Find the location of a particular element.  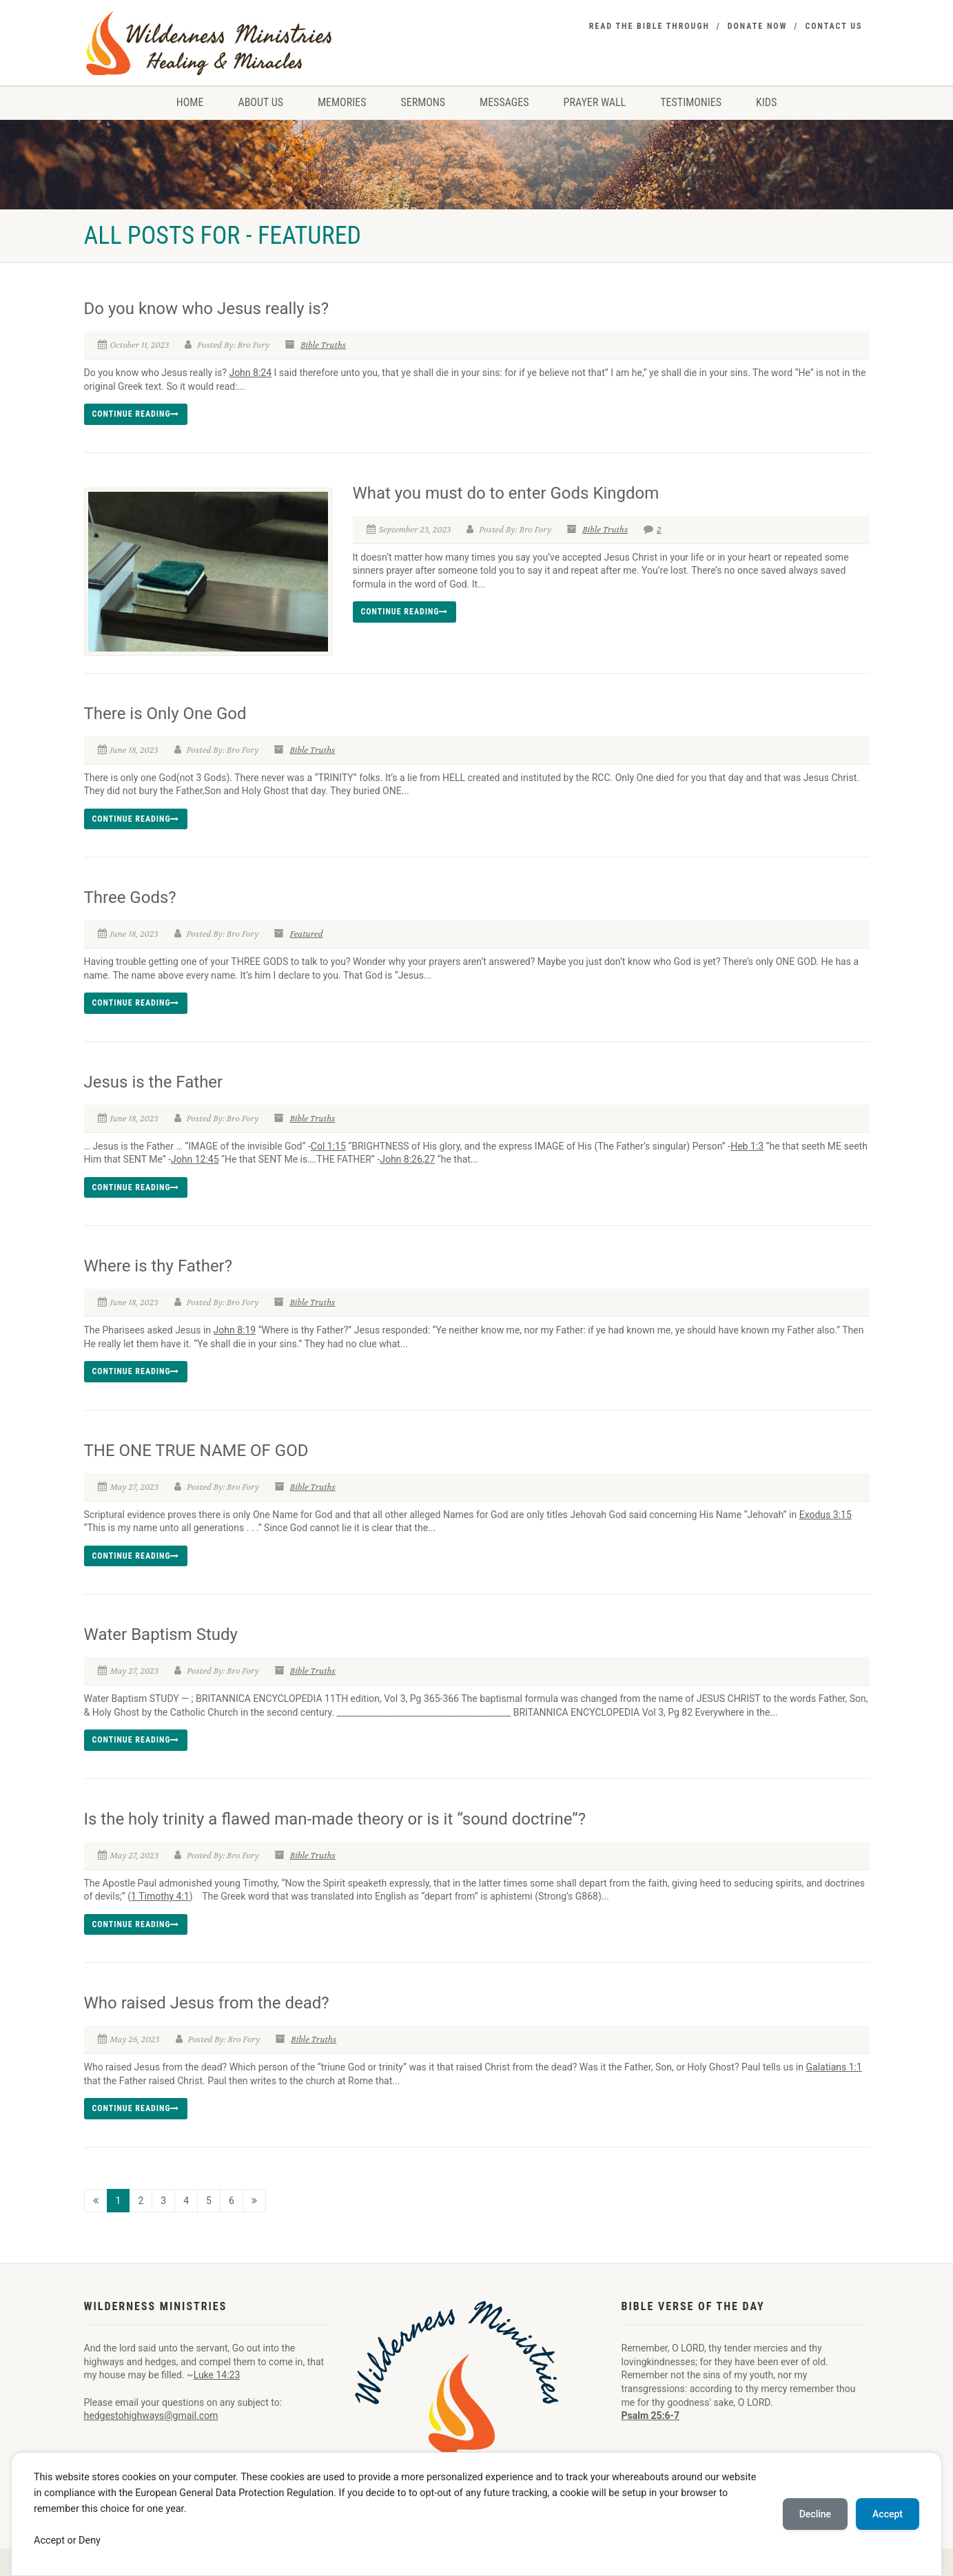

Water Baptism Study is located at coordinates (161, 1634).